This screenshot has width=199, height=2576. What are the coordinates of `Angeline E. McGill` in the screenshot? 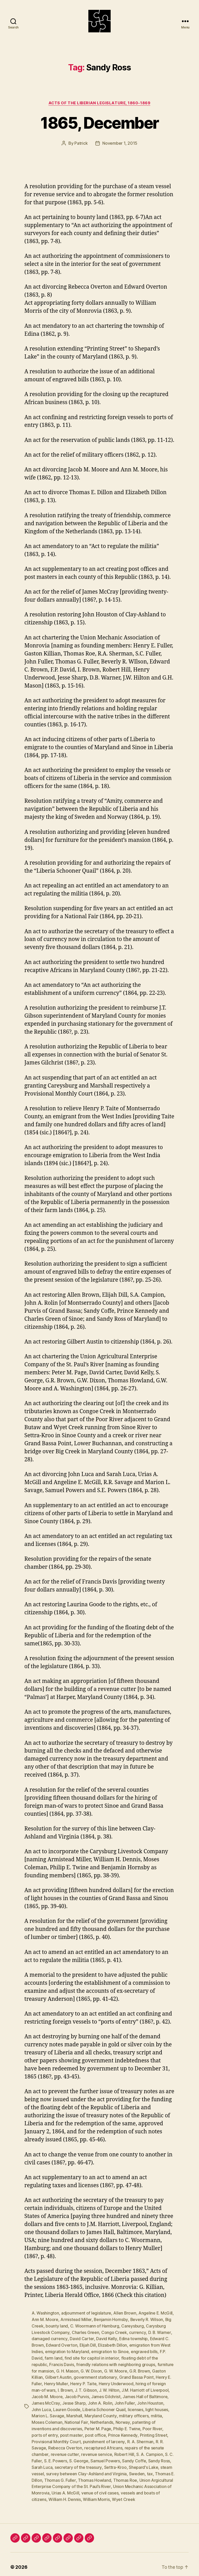 It's located at (156, 2313).